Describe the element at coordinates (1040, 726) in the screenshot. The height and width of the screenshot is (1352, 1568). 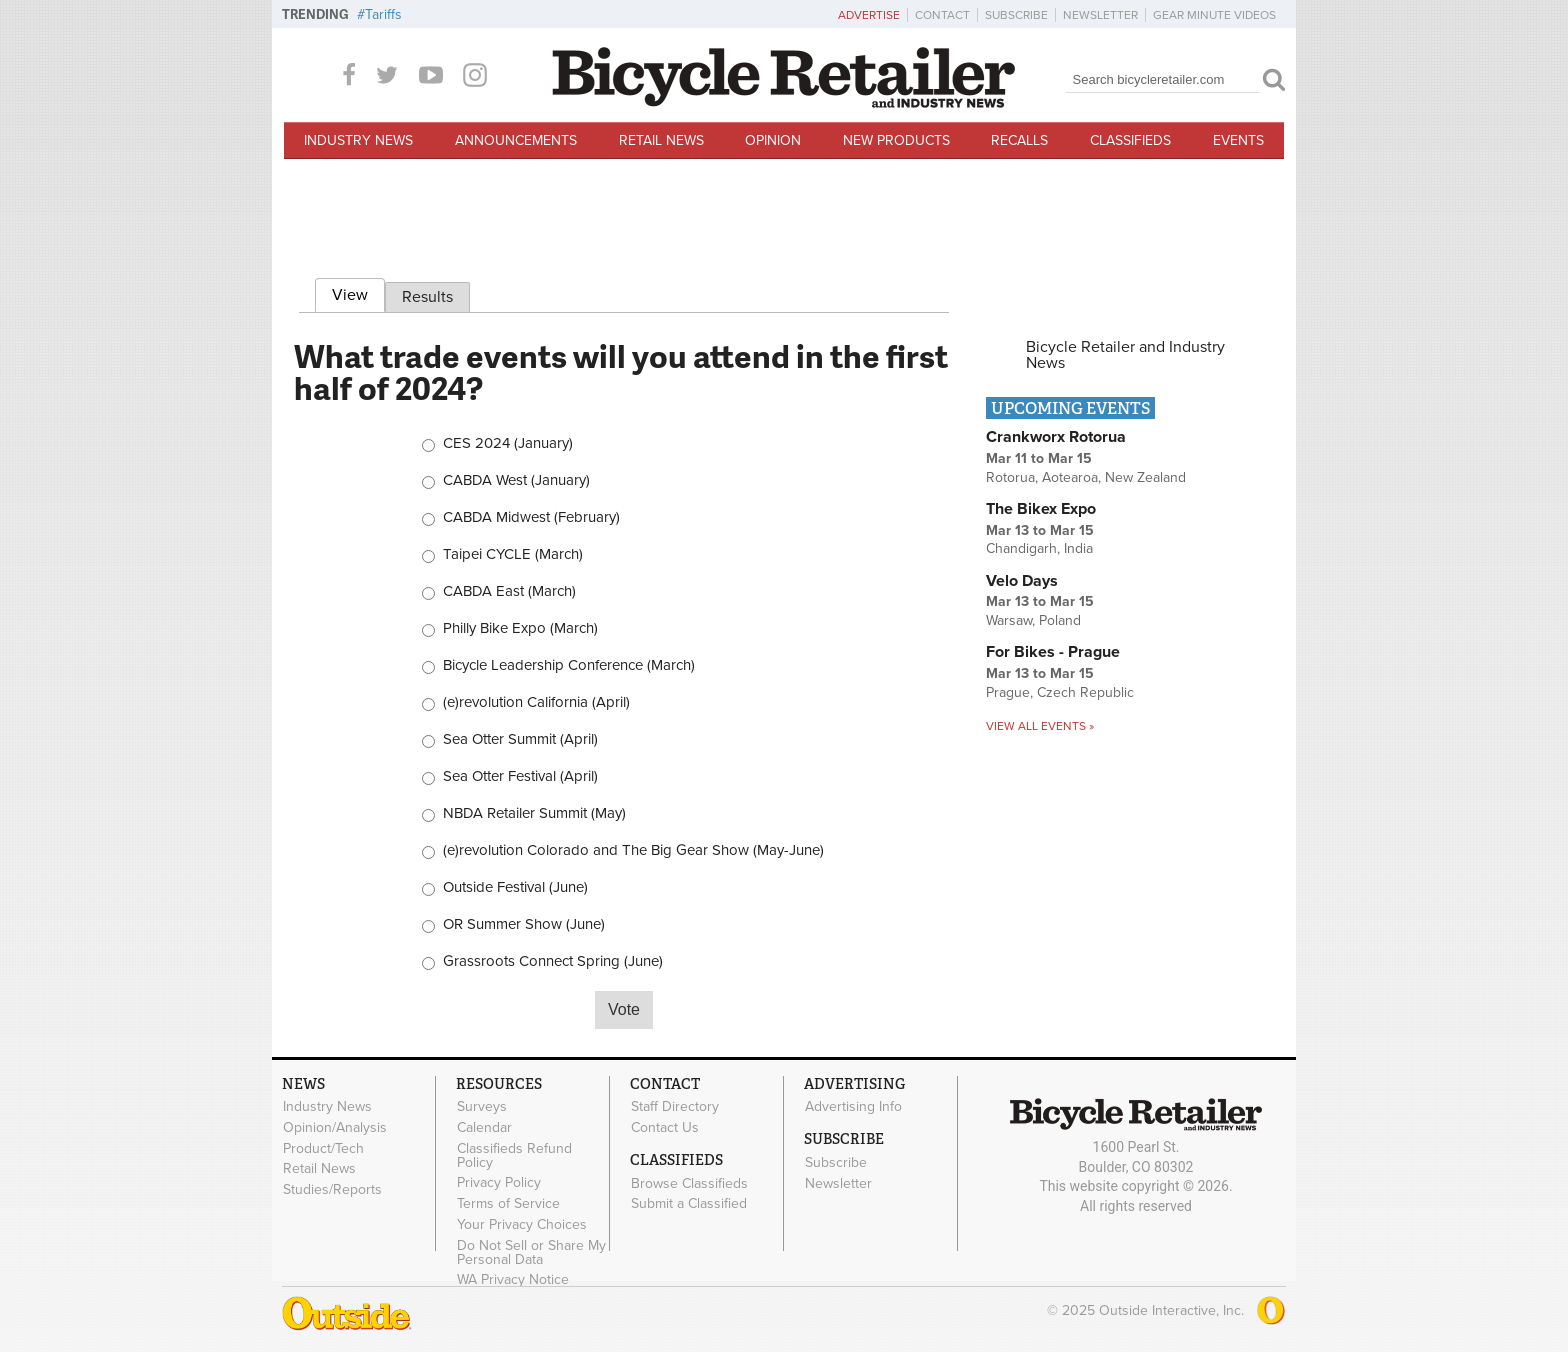
I see `View all events »` at that location.